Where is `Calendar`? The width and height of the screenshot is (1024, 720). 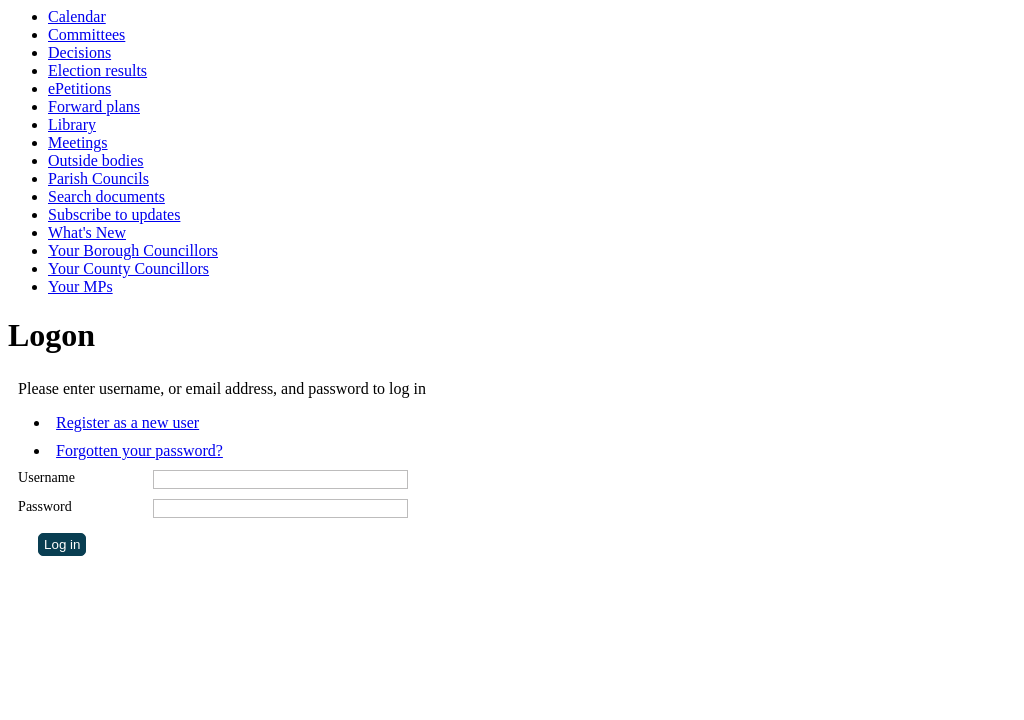 Calendar is located at coordinates (77, 16).